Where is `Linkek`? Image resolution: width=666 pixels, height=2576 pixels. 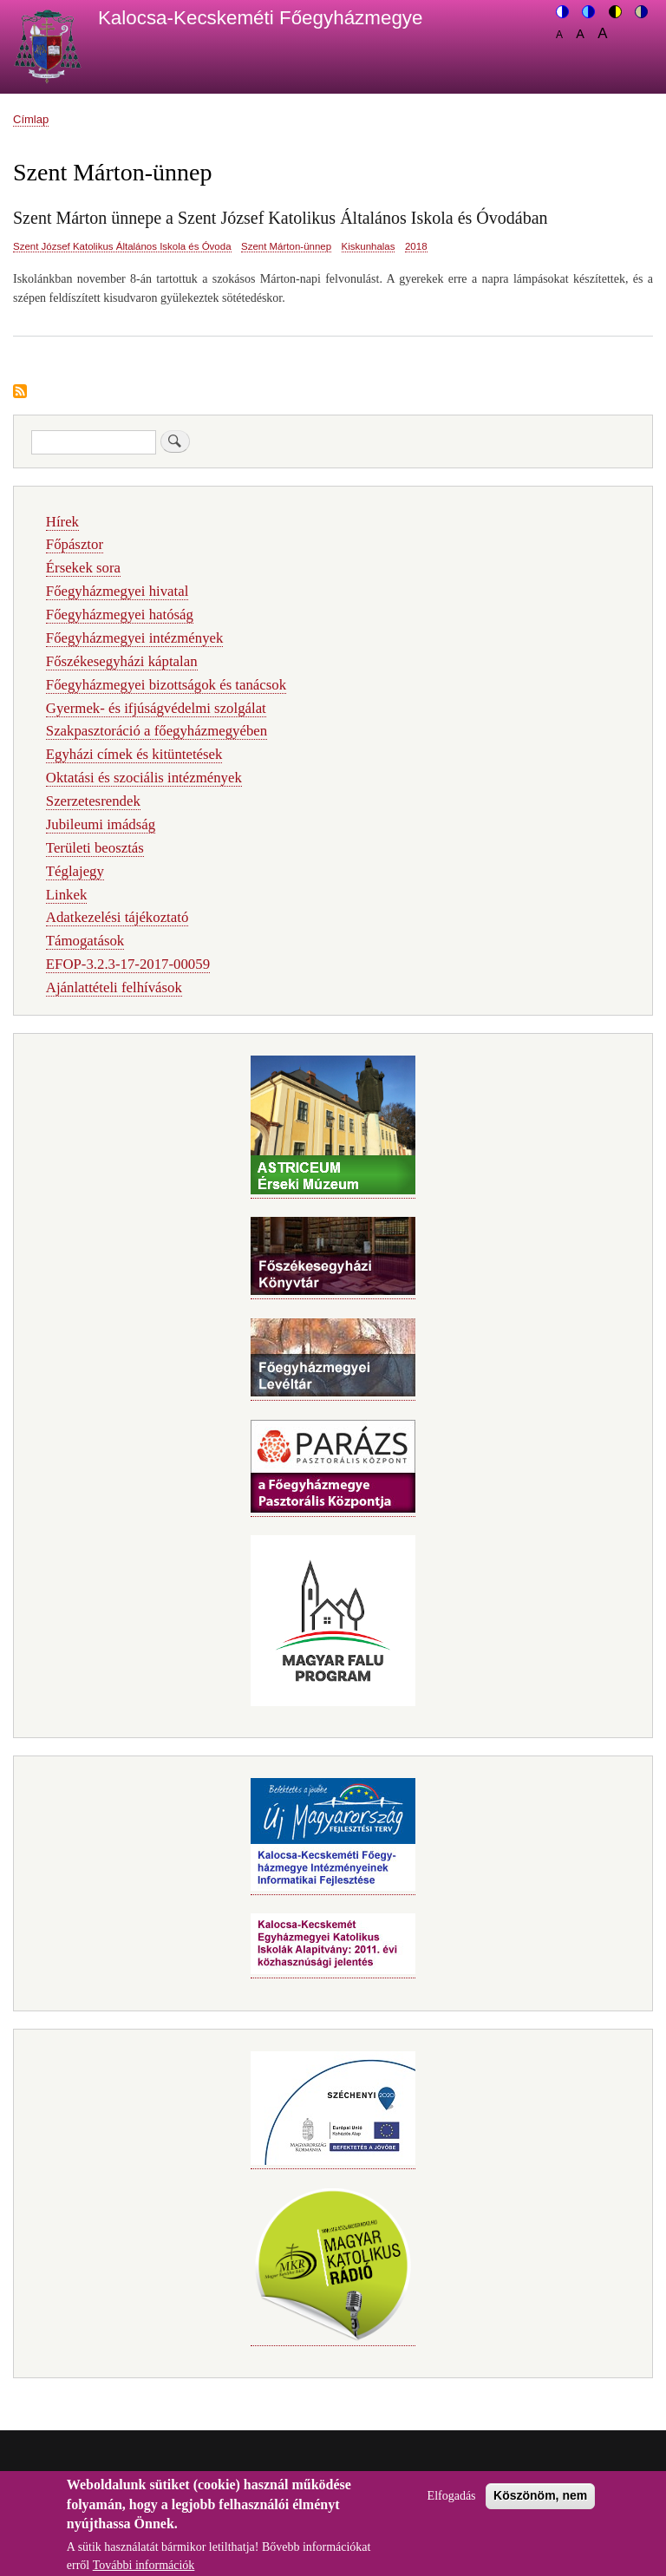 Linkek is located at coordinates (67, 894).